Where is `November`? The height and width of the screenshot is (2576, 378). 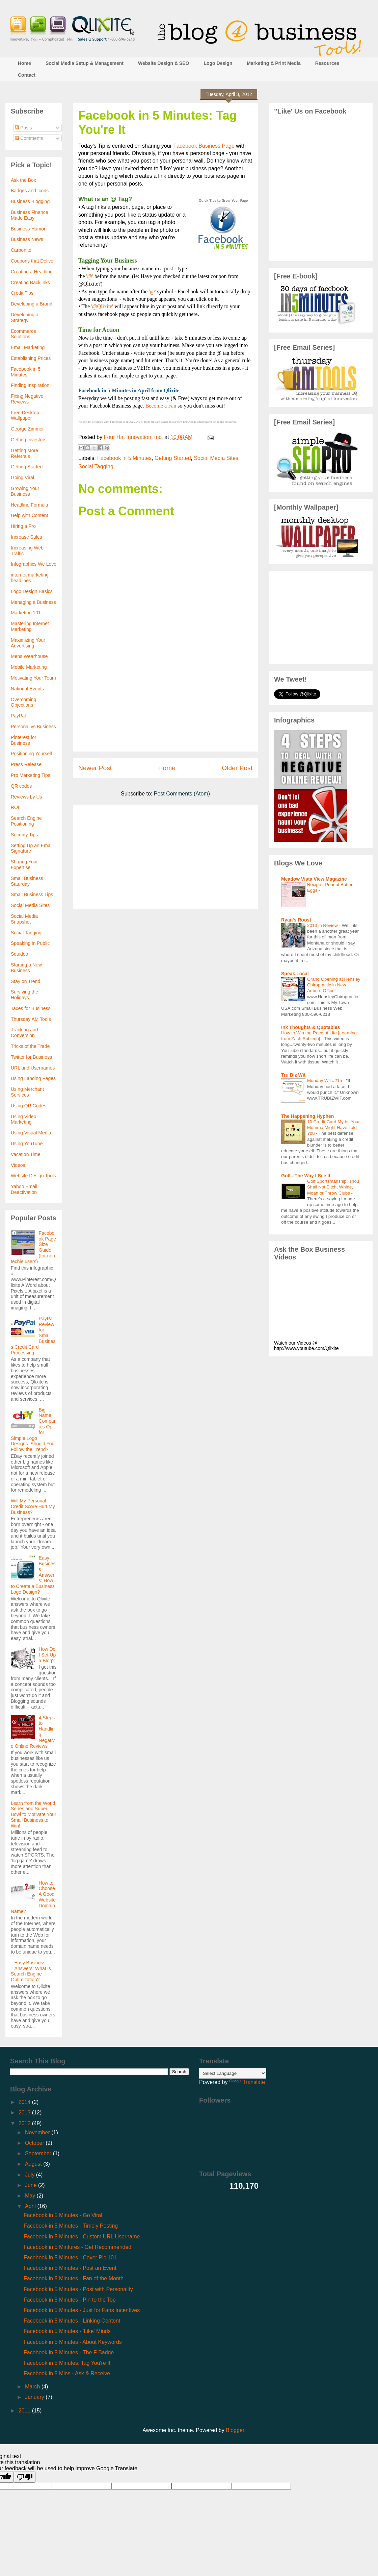
November is located at coordinates (38, 2132).